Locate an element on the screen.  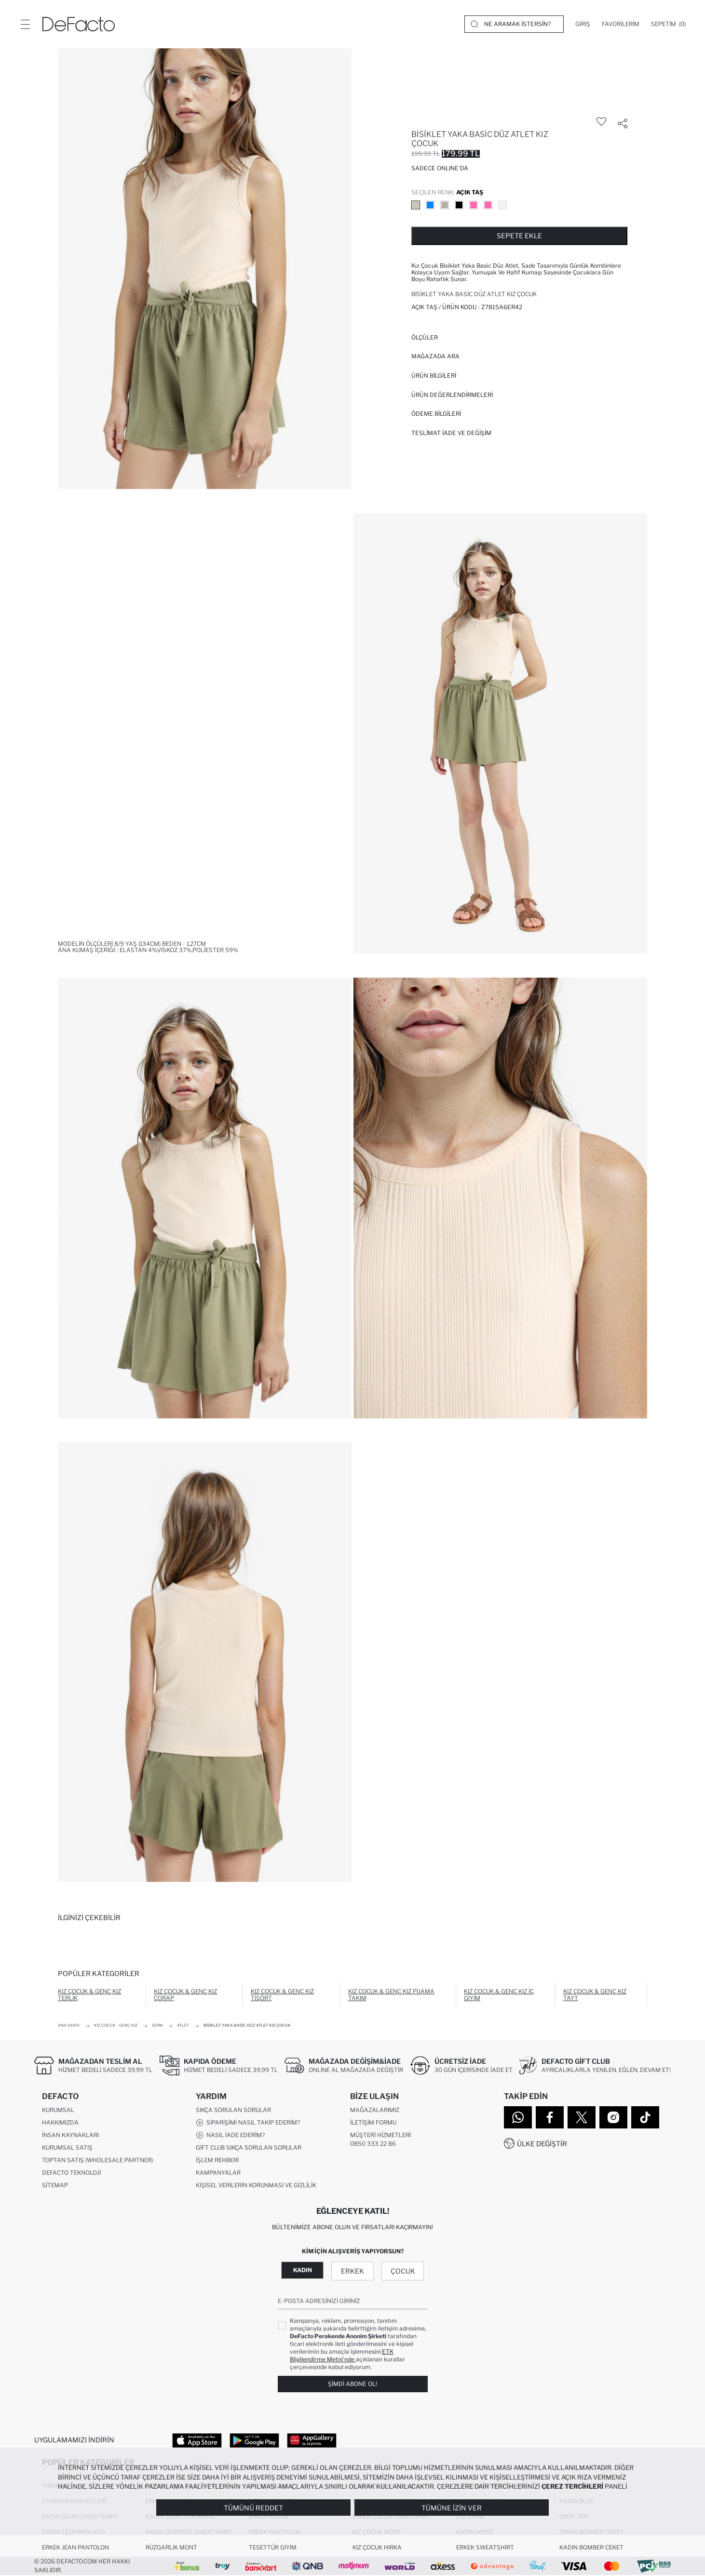
Gift Club Sıkça Sorulan Sorular is located at coordinates (248, 2148).